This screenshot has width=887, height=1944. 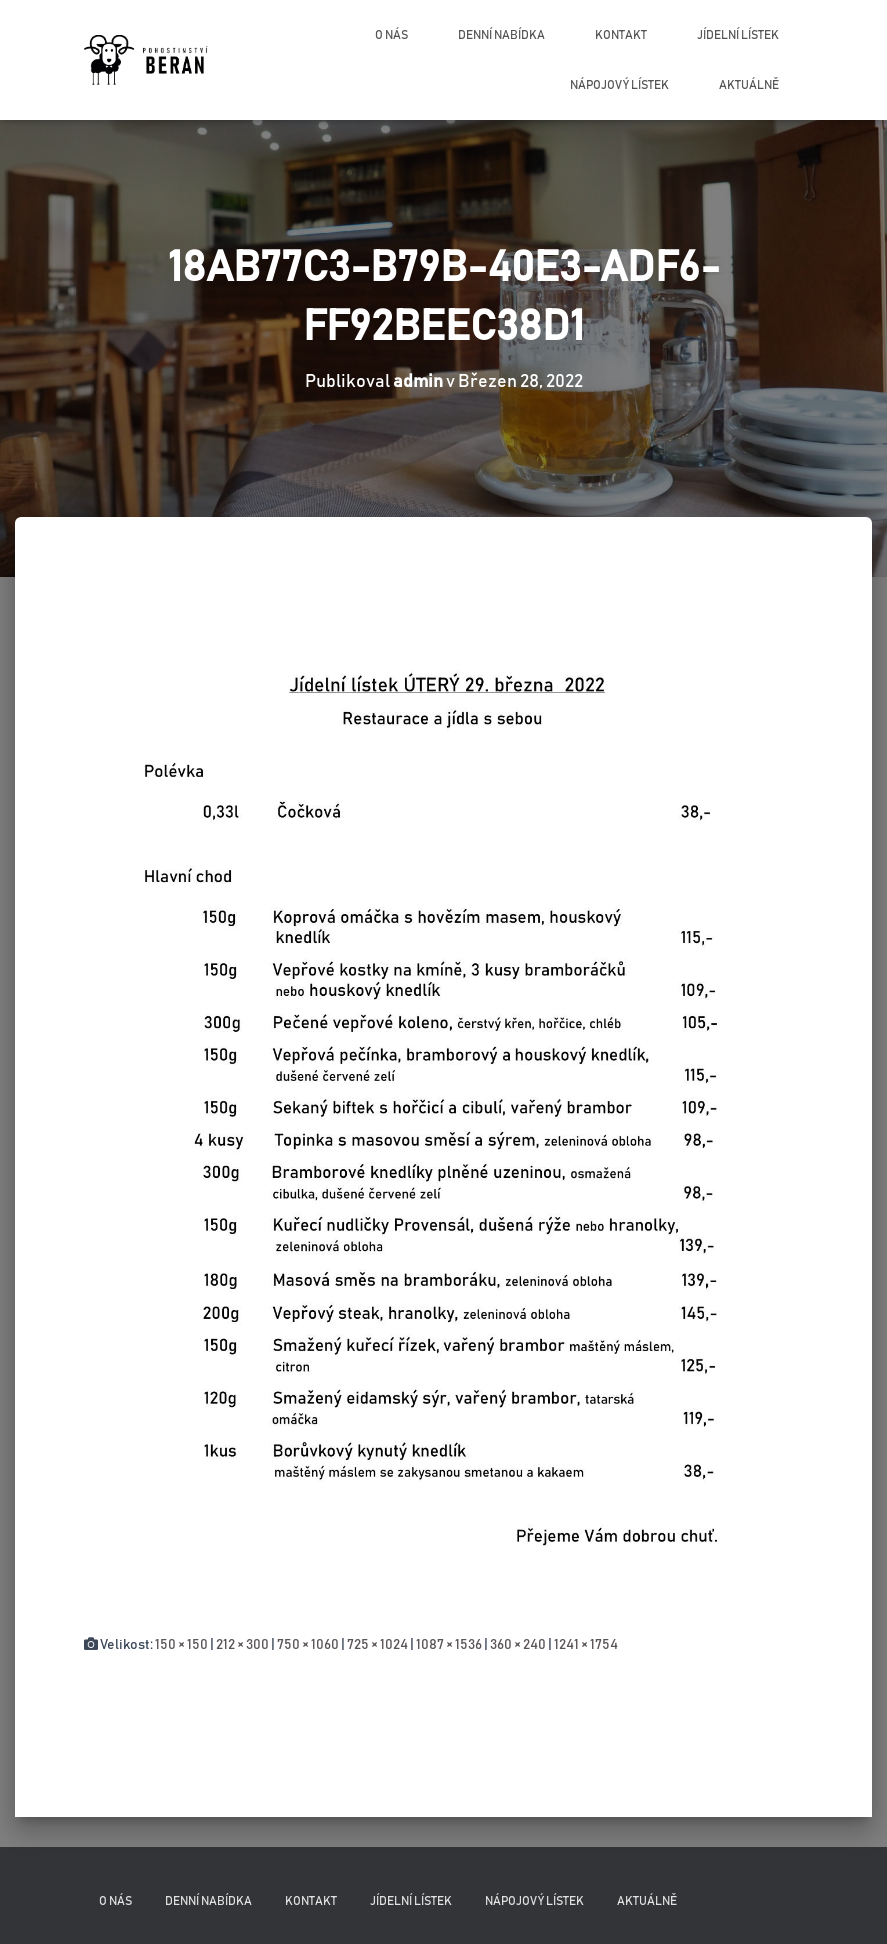 I want to click on 725 × 1024, so click(x=377, y=1645).